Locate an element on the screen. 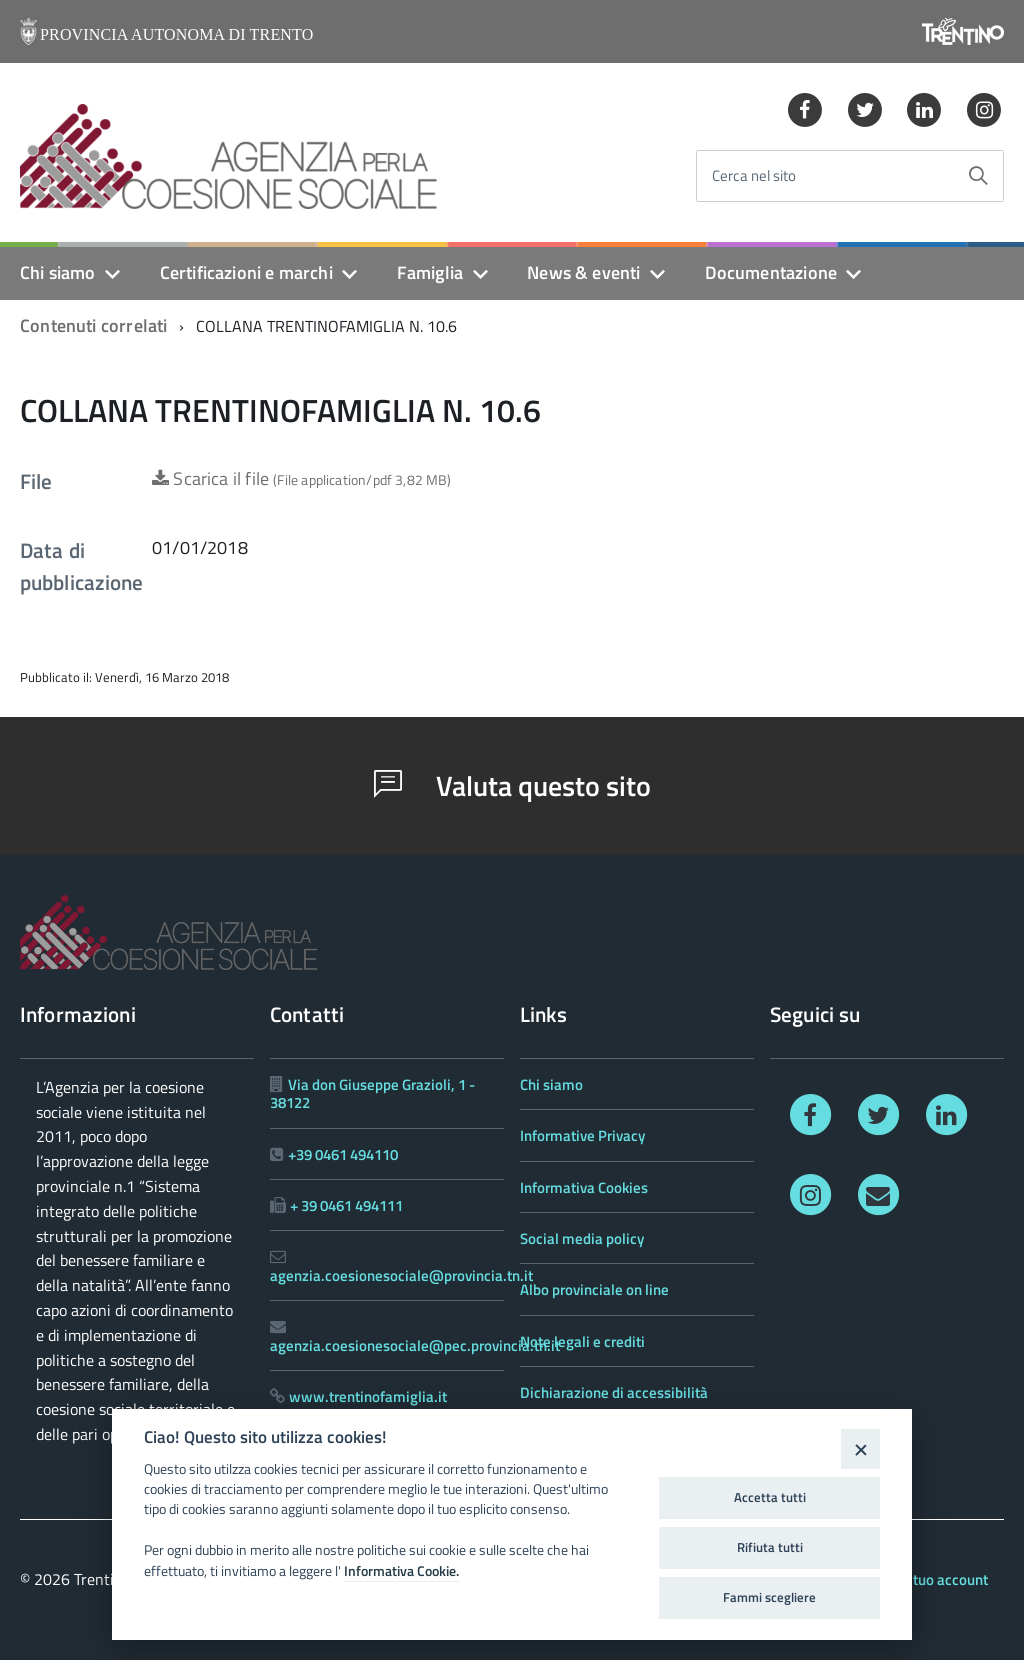 The image size is (1024, 1660). Dichiarazione di accessibilità is located at coordinates (614, 1392).